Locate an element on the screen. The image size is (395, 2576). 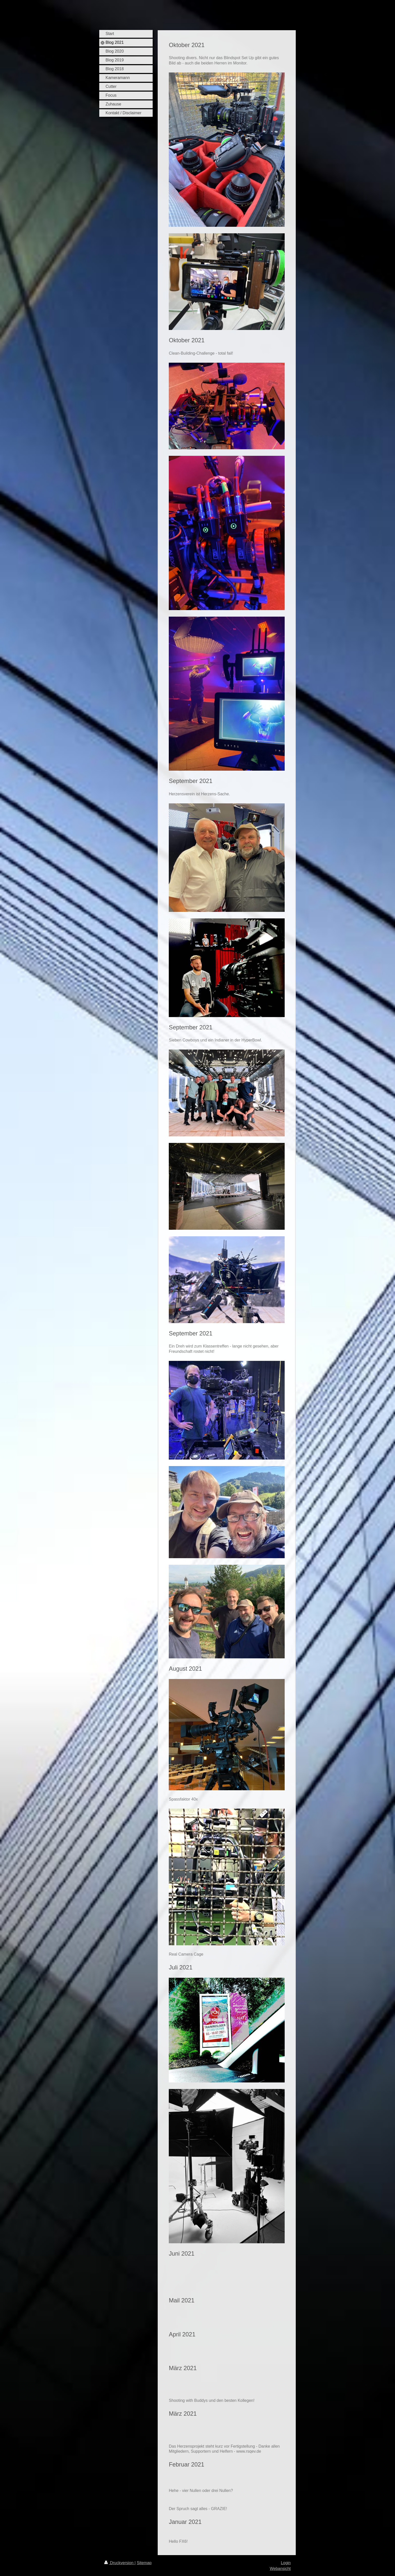
Sitemap is located at coordinates (144, 2563).